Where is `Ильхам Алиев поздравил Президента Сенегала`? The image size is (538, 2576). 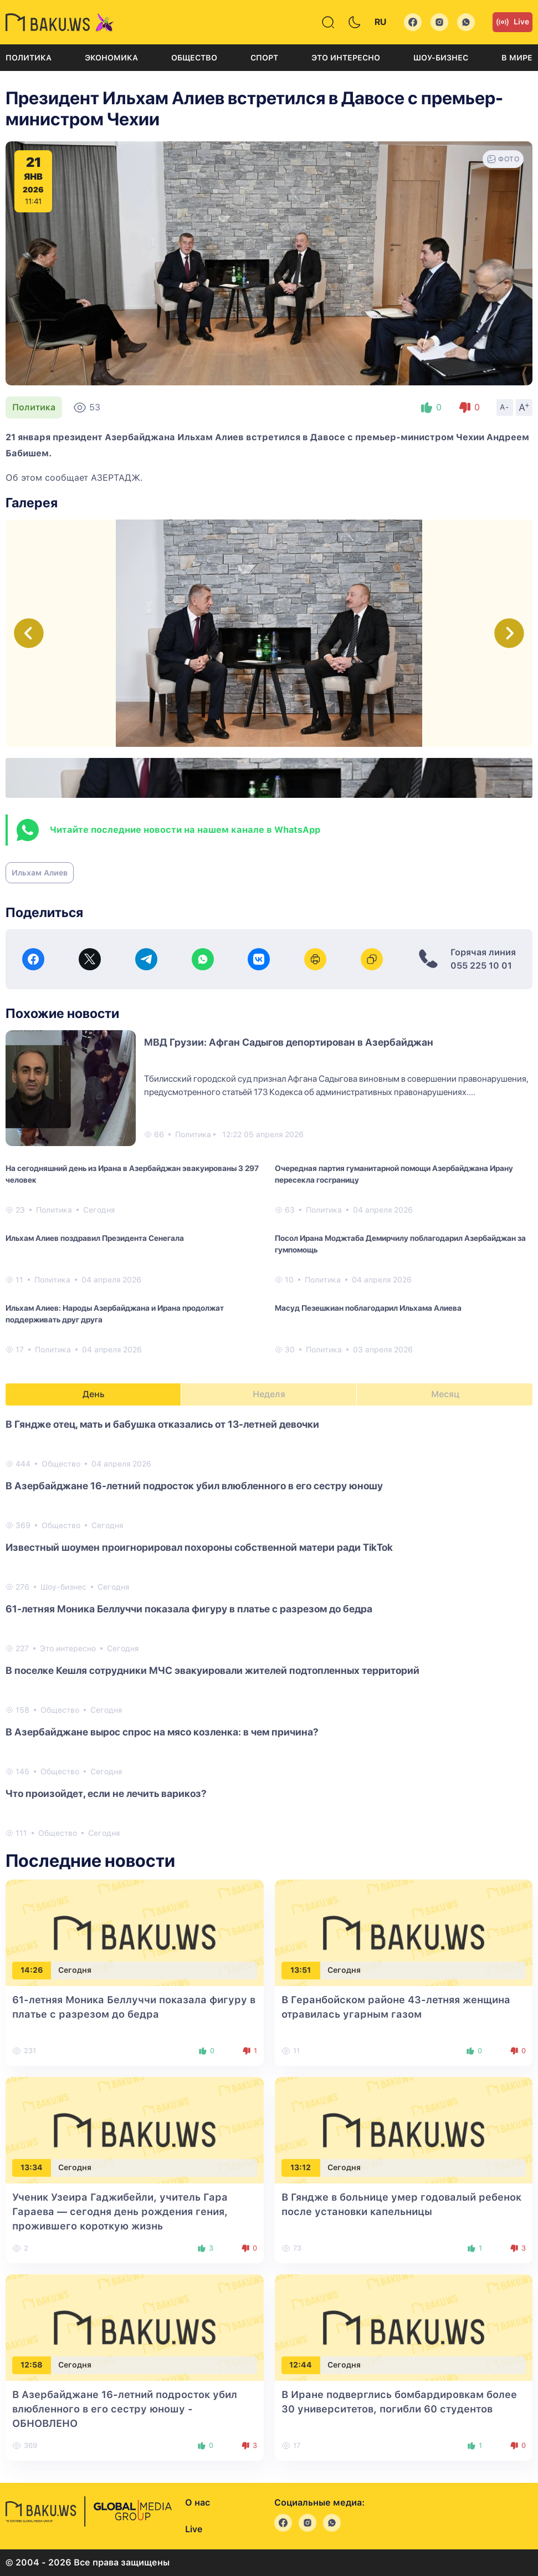 Ильхам Алиев поздравил Президента Сенегала is located at coordinates (95, 1238).